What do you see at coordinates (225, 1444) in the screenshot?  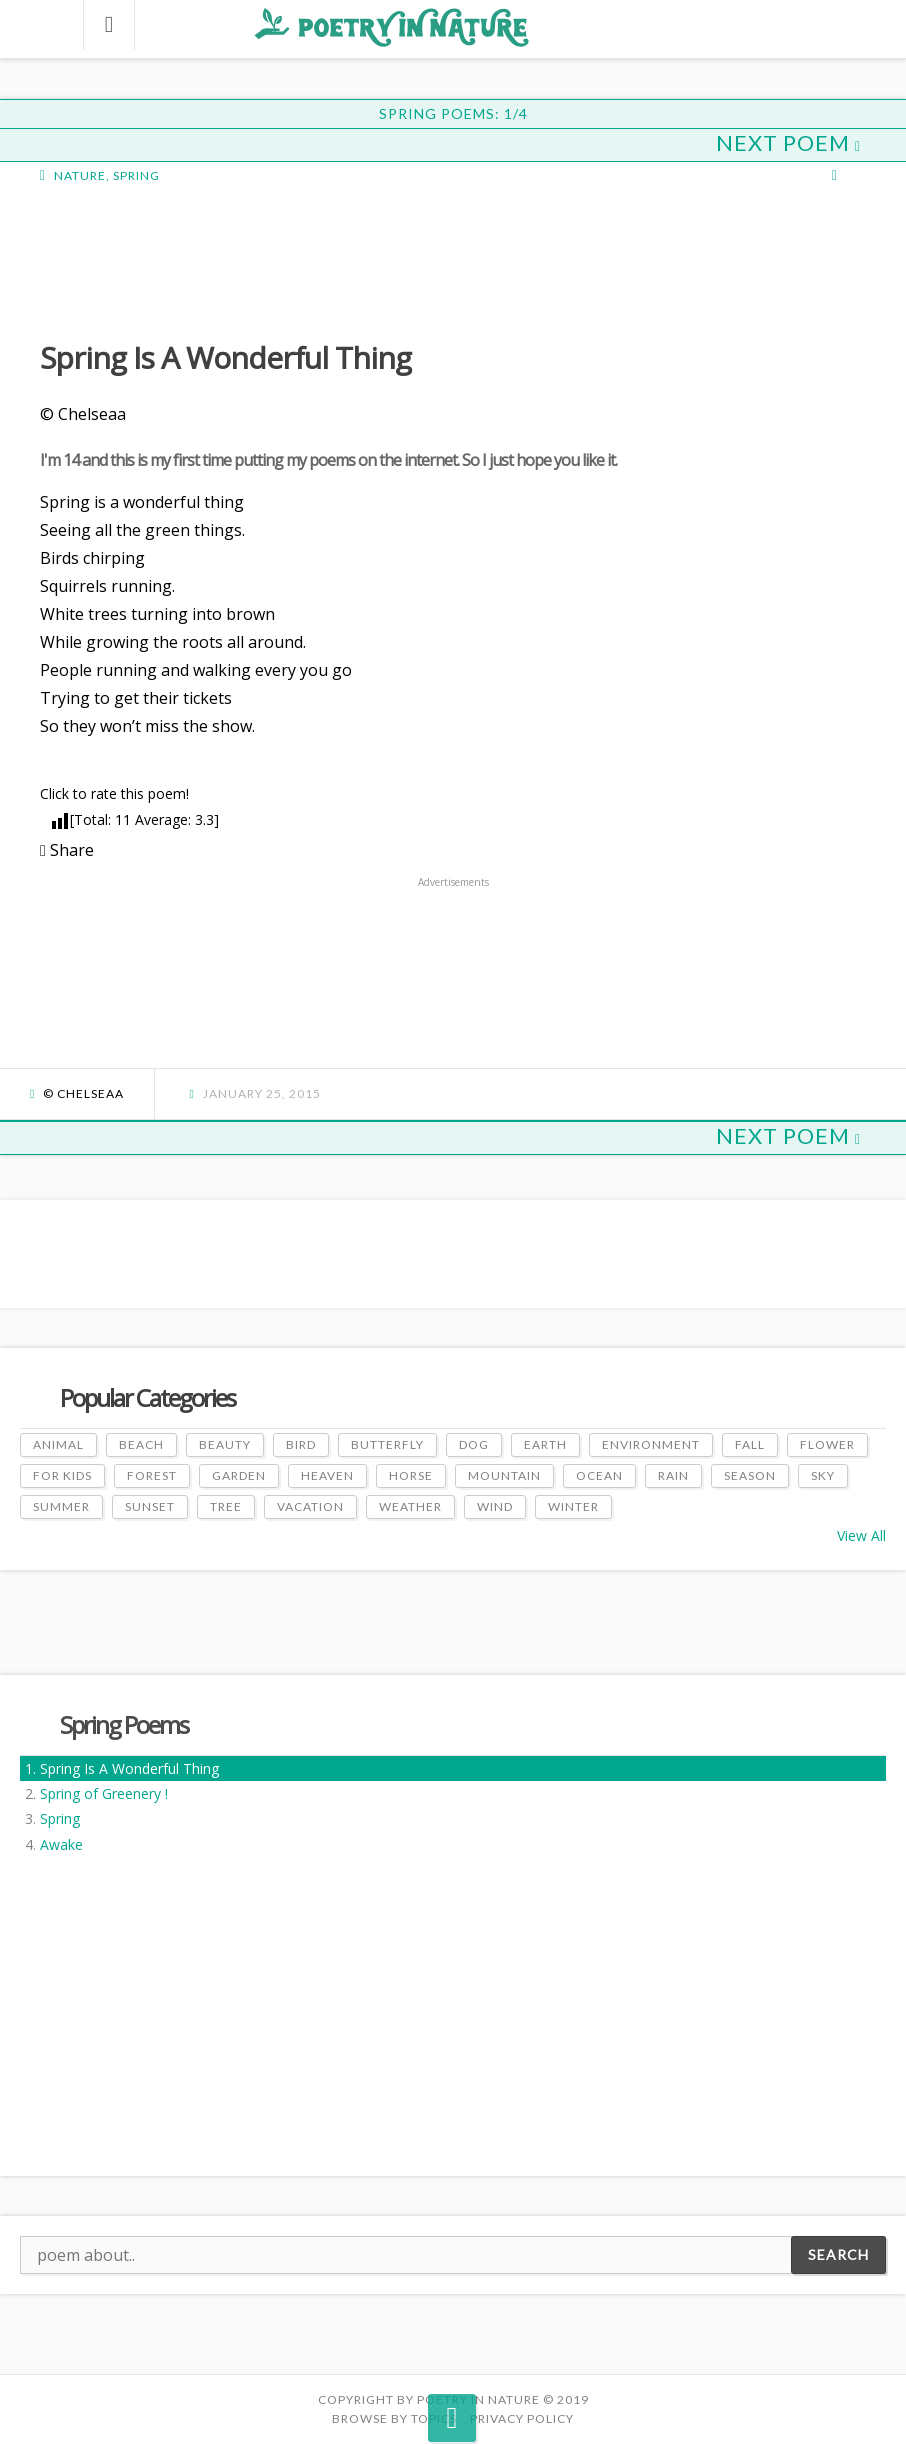 I see `Beauty` at bounding box center [225, 1444].